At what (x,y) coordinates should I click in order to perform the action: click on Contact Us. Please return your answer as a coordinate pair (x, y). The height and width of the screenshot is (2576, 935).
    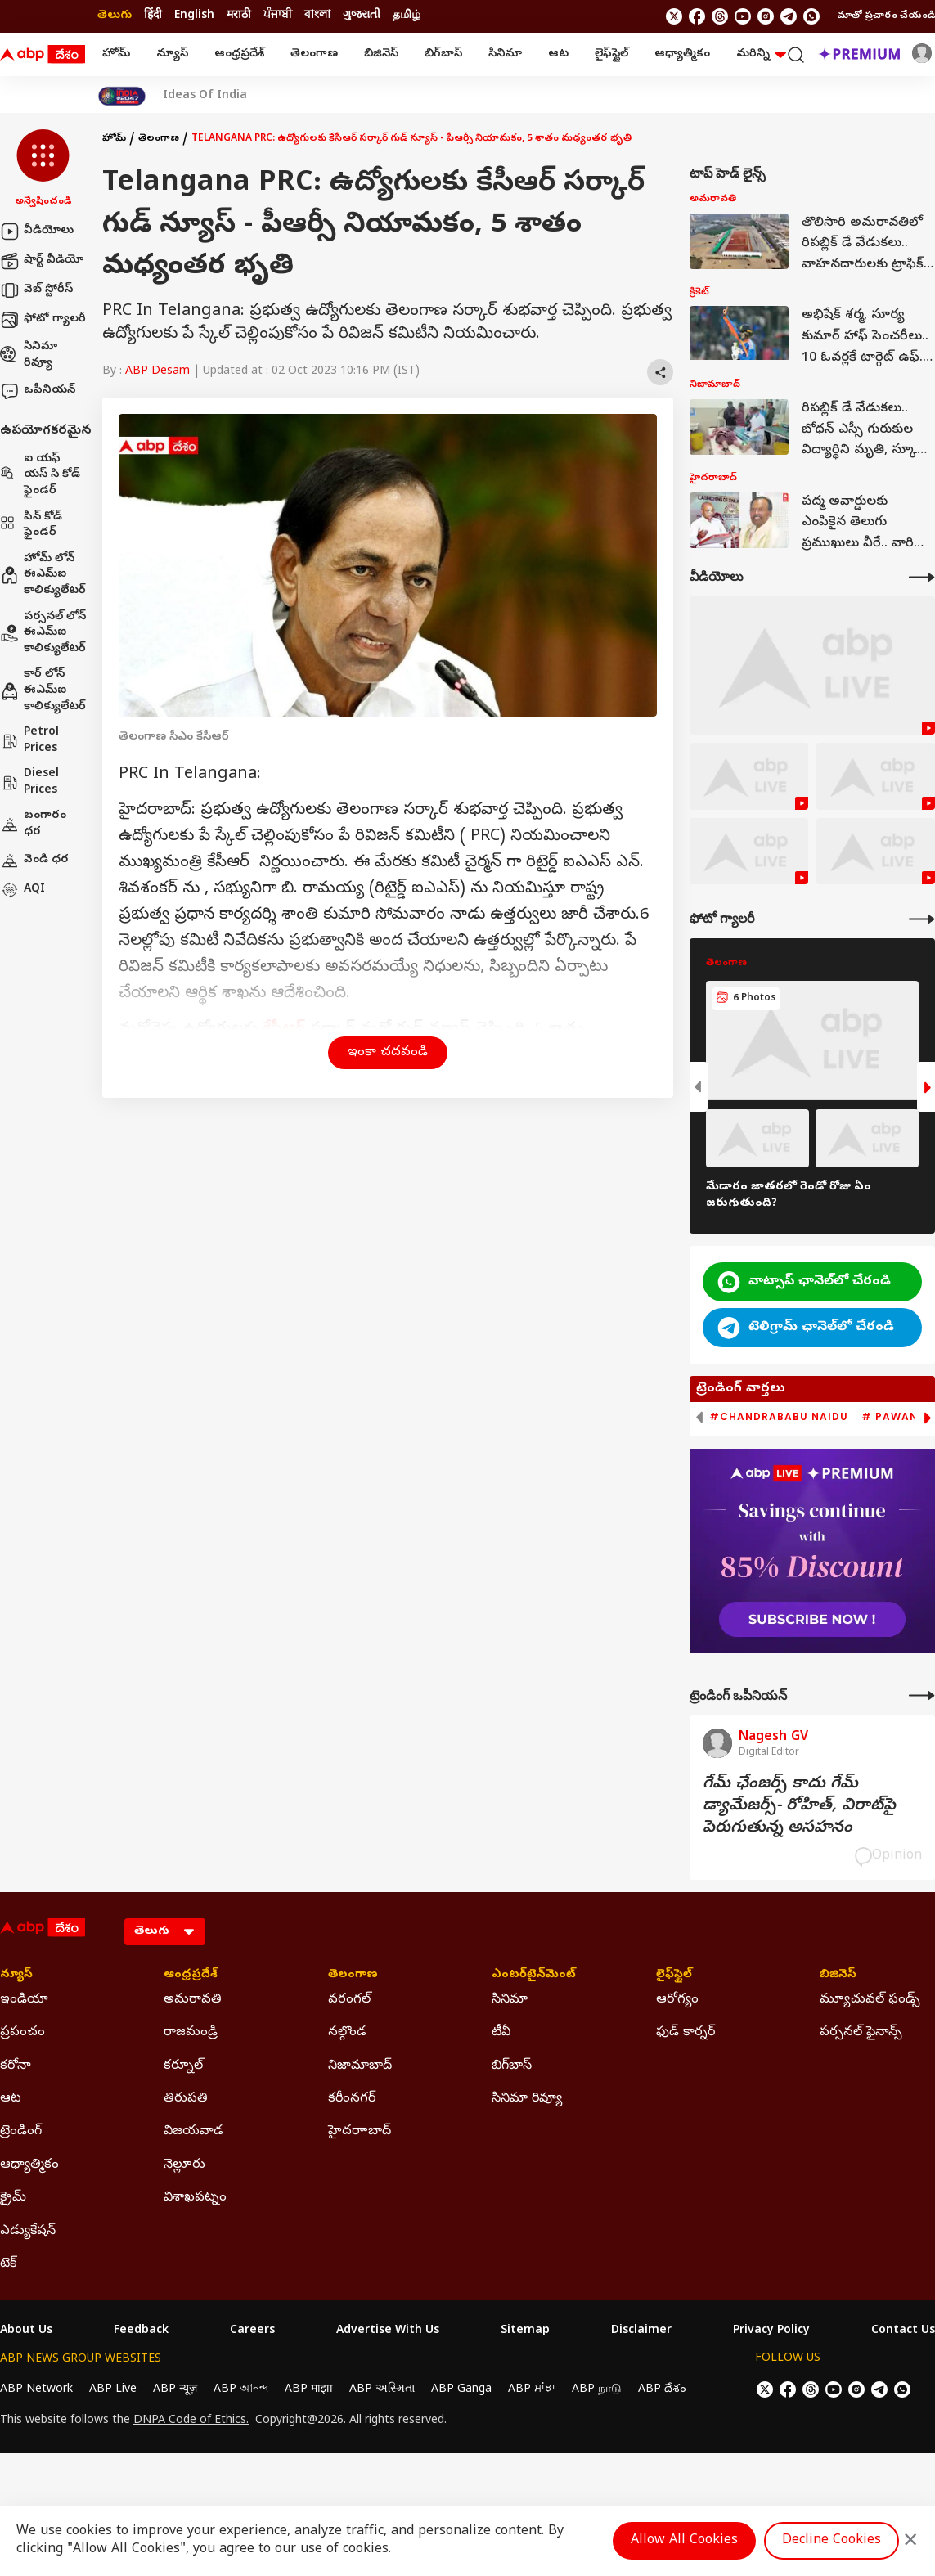
    Looking at the image, I should click on (903, 2331).